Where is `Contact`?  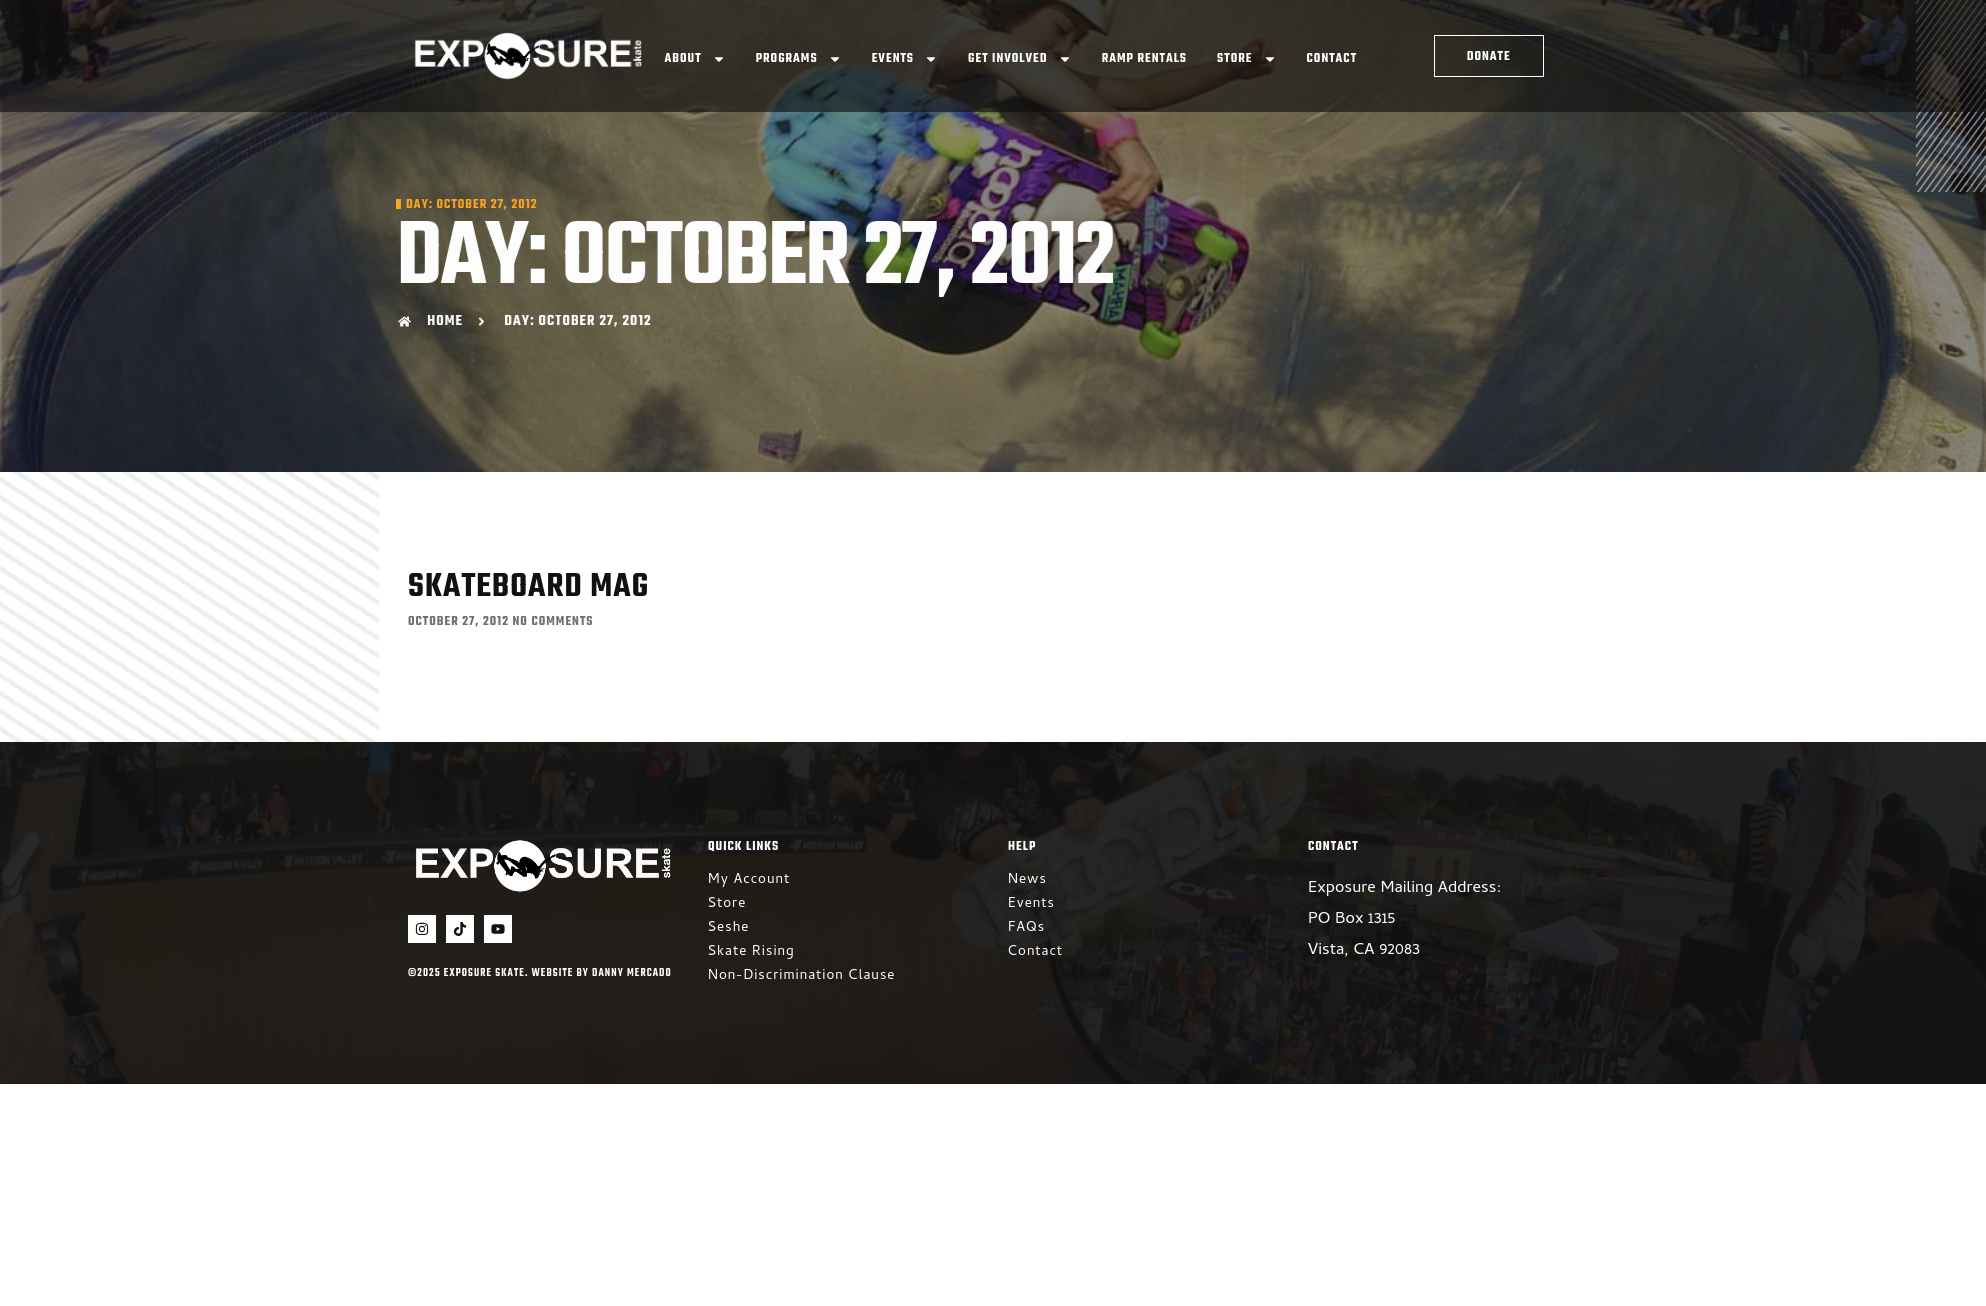
Contact is located at coordinates (1332, 59).